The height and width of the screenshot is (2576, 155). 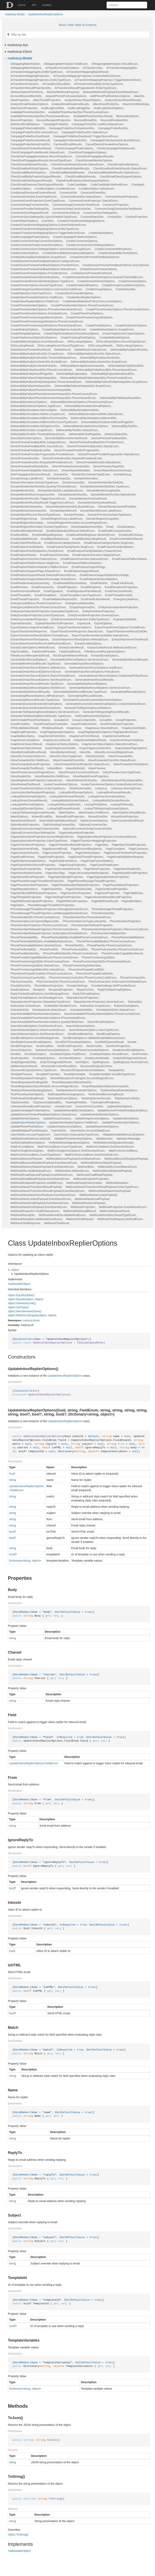 What do you see at coordinates (25, 1223) in the screenshot?
I see `WebhookTestResponse` at bounding box center [25, 1223].